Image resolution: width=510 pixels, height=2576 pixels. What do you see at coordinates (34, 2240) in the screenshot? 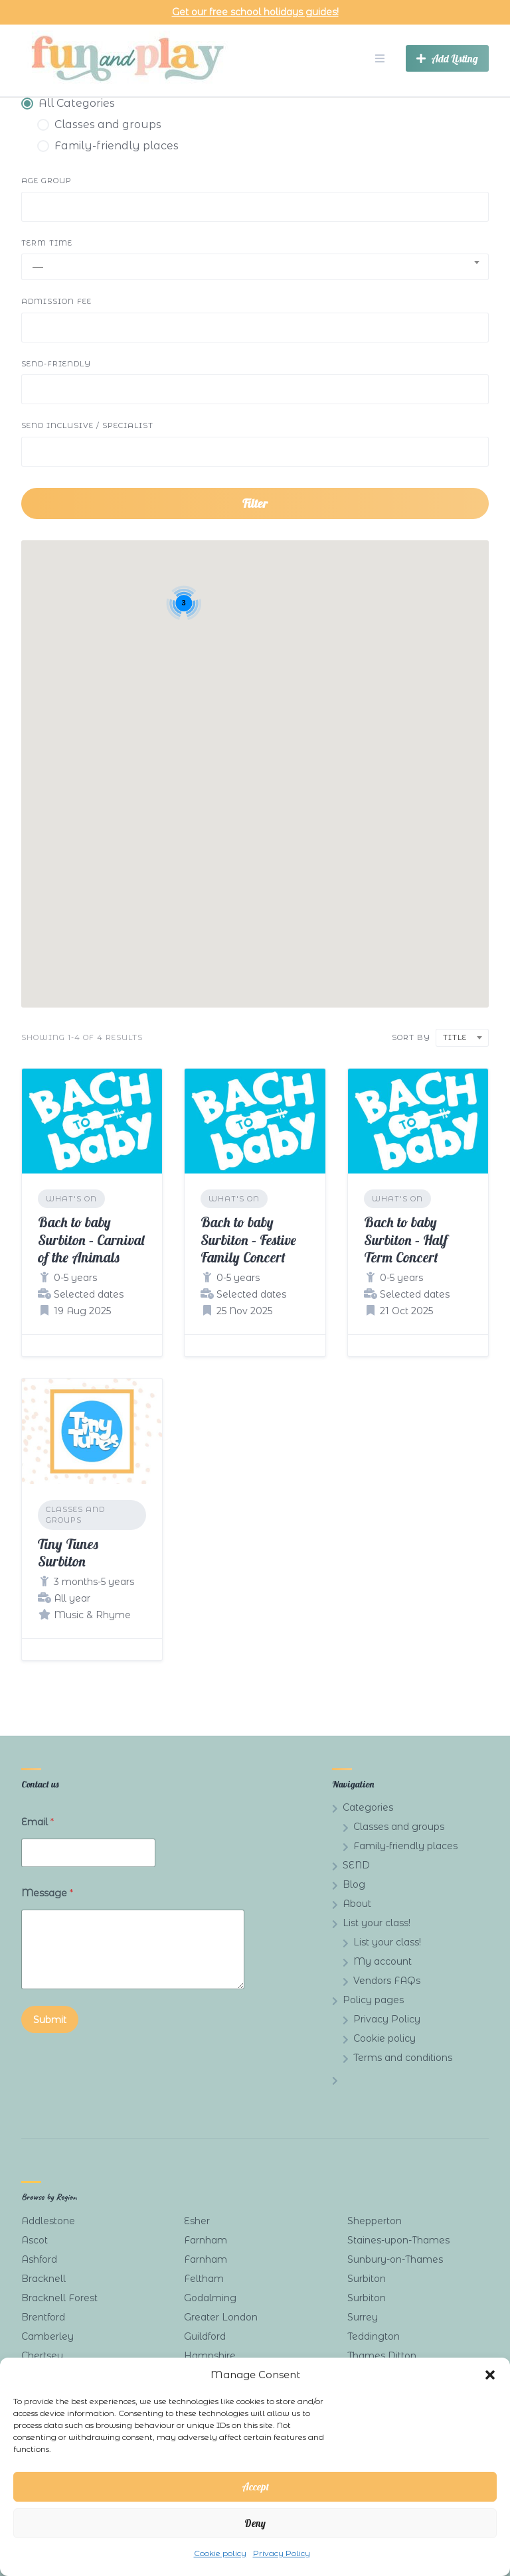
I see `Ascot` at bounding box center [34, 2240].